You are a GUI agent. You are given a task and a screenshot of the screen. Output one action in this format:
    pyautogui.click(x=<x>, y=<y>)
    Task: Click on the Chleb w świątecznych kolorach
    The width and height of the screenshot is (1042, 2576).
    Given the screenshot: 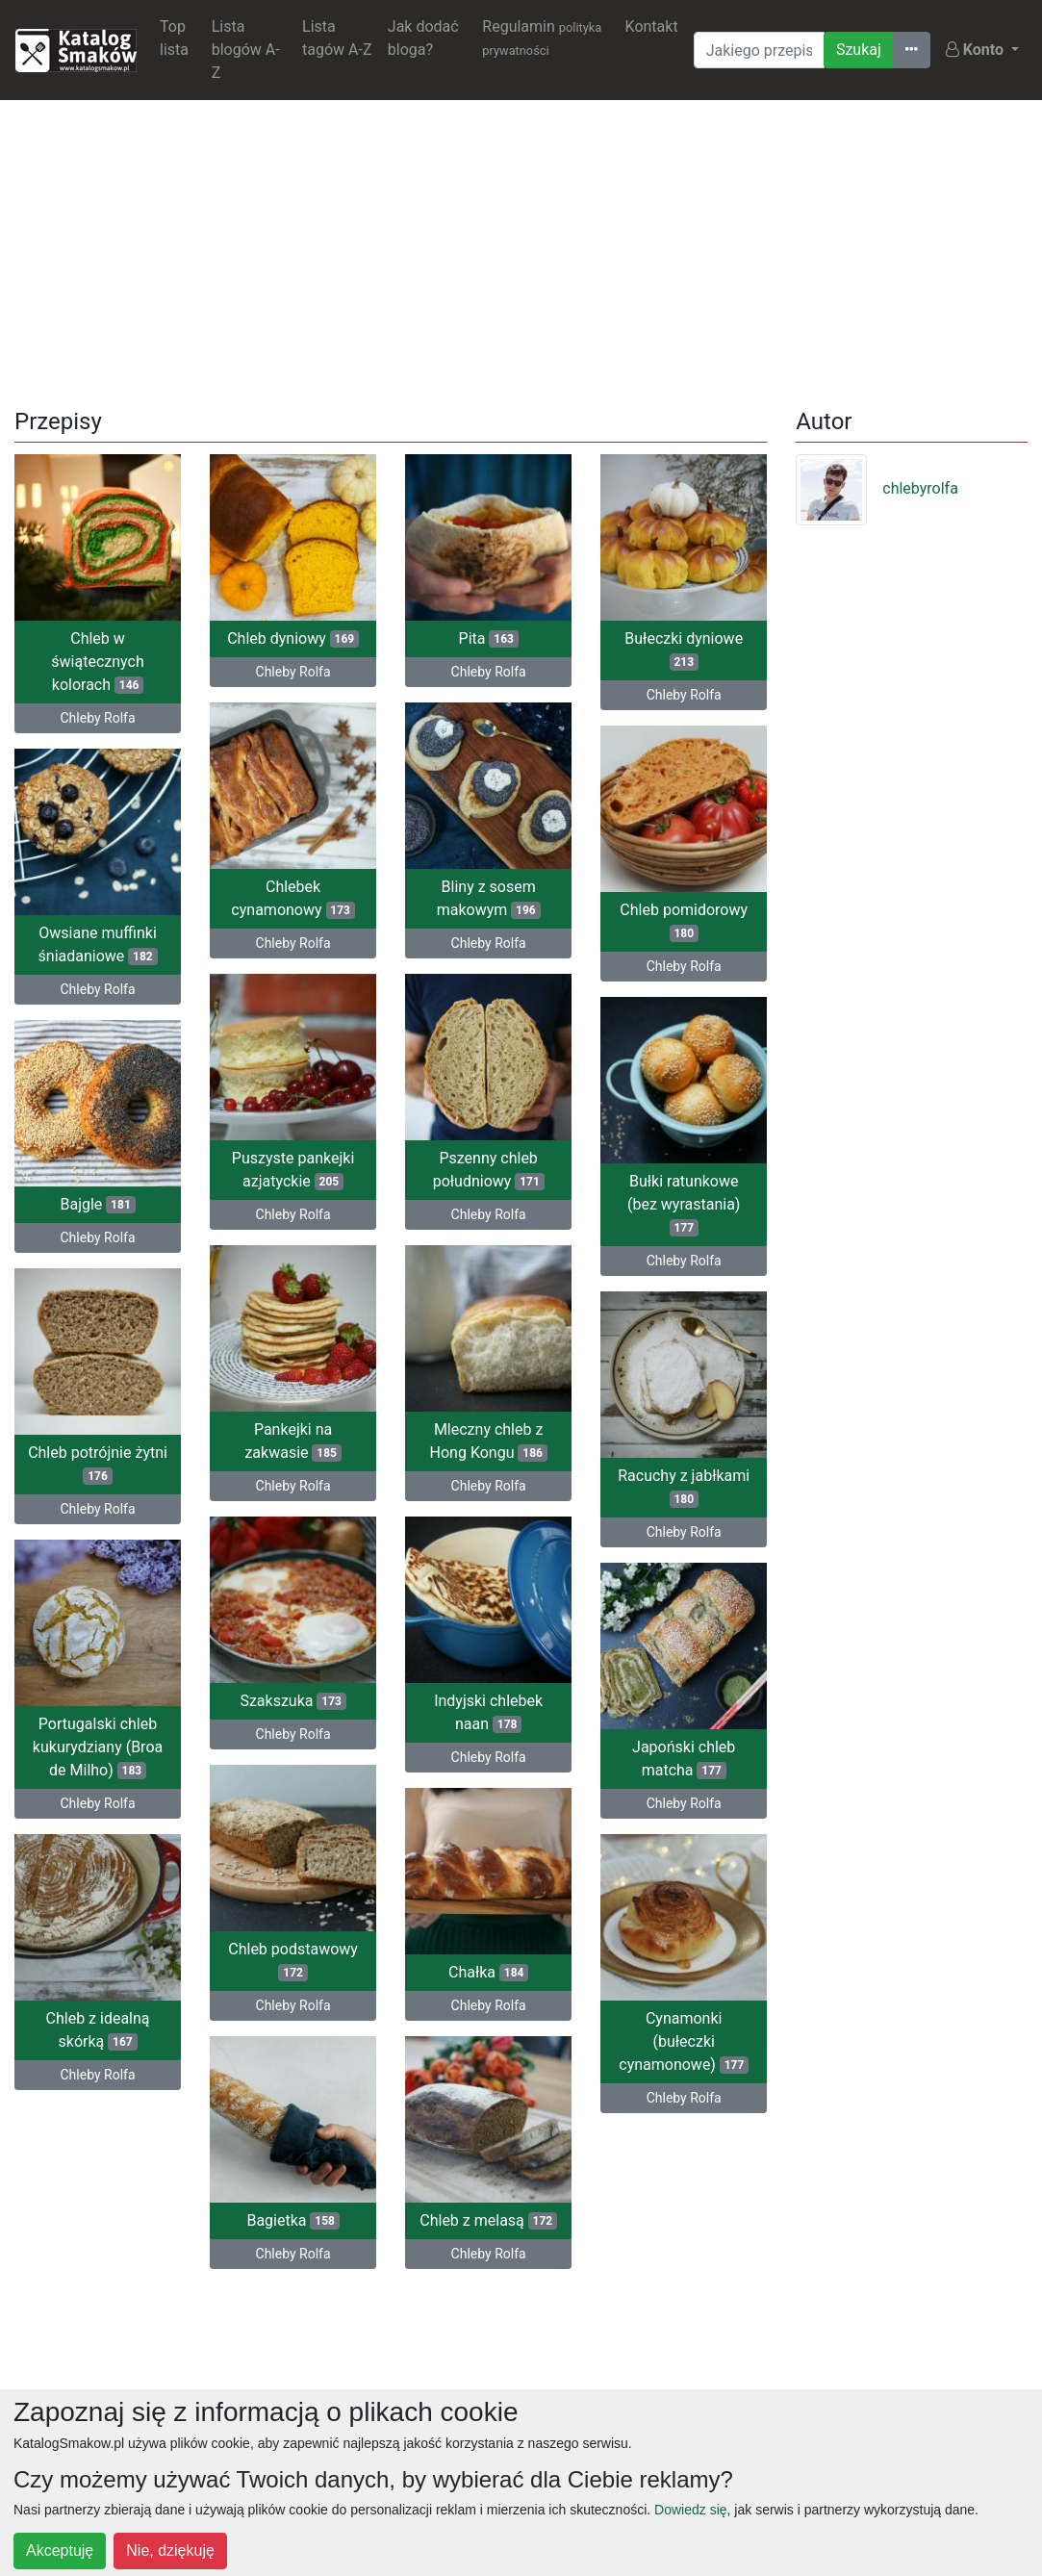 What is the action you would take?
    pyautogui.click(x=97, y=661)
    